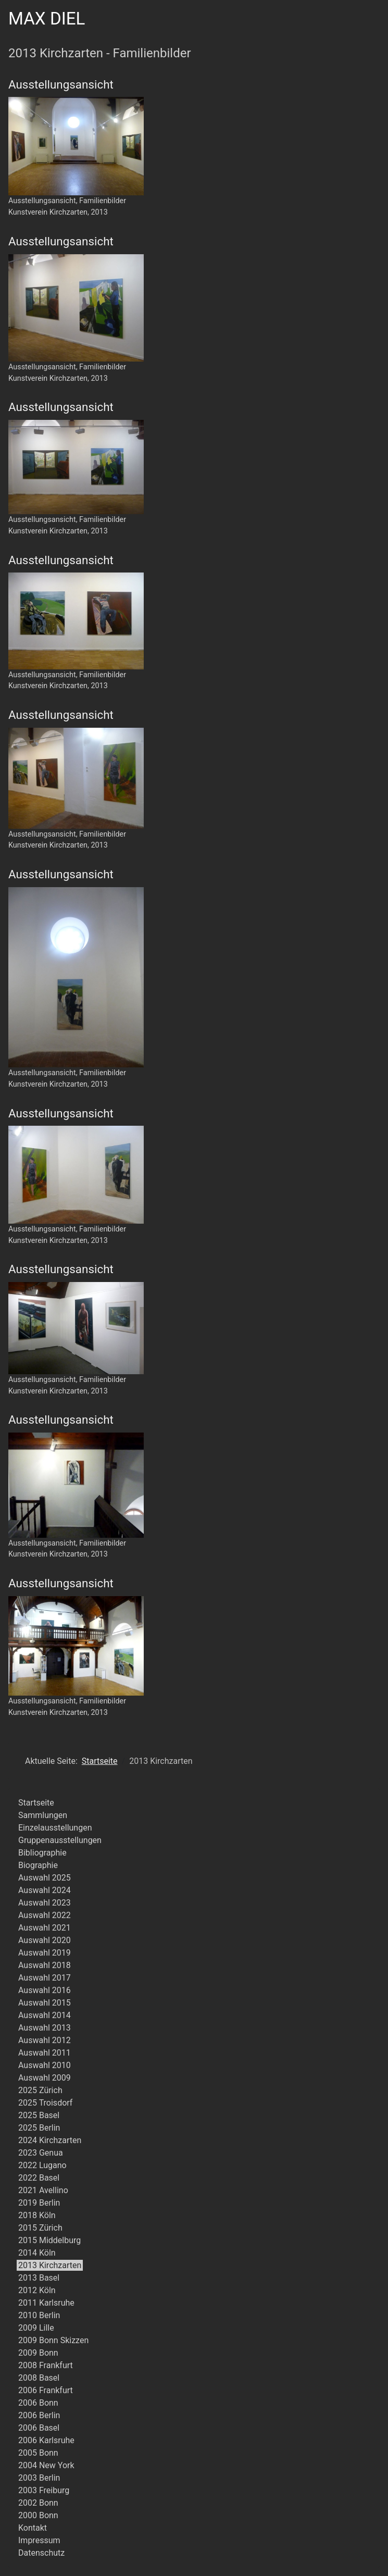 Image resolution: width=388 pixels, height=2576 pixels. Describe the element at coordinates (49, 2265) in the screenshot. I see `2013 Kirchzarten` at that location.